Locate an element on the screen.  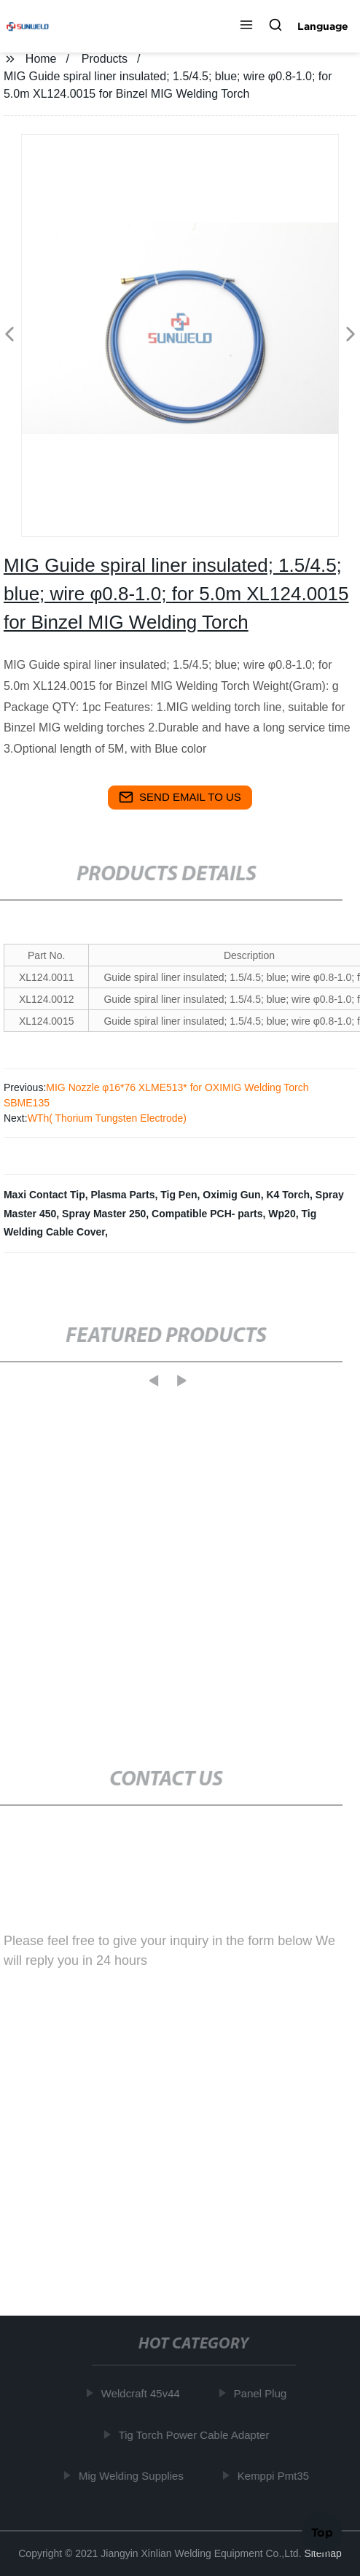
WTh( Thorium Tungsten Electrode) is located at coordinates (107, 1118).